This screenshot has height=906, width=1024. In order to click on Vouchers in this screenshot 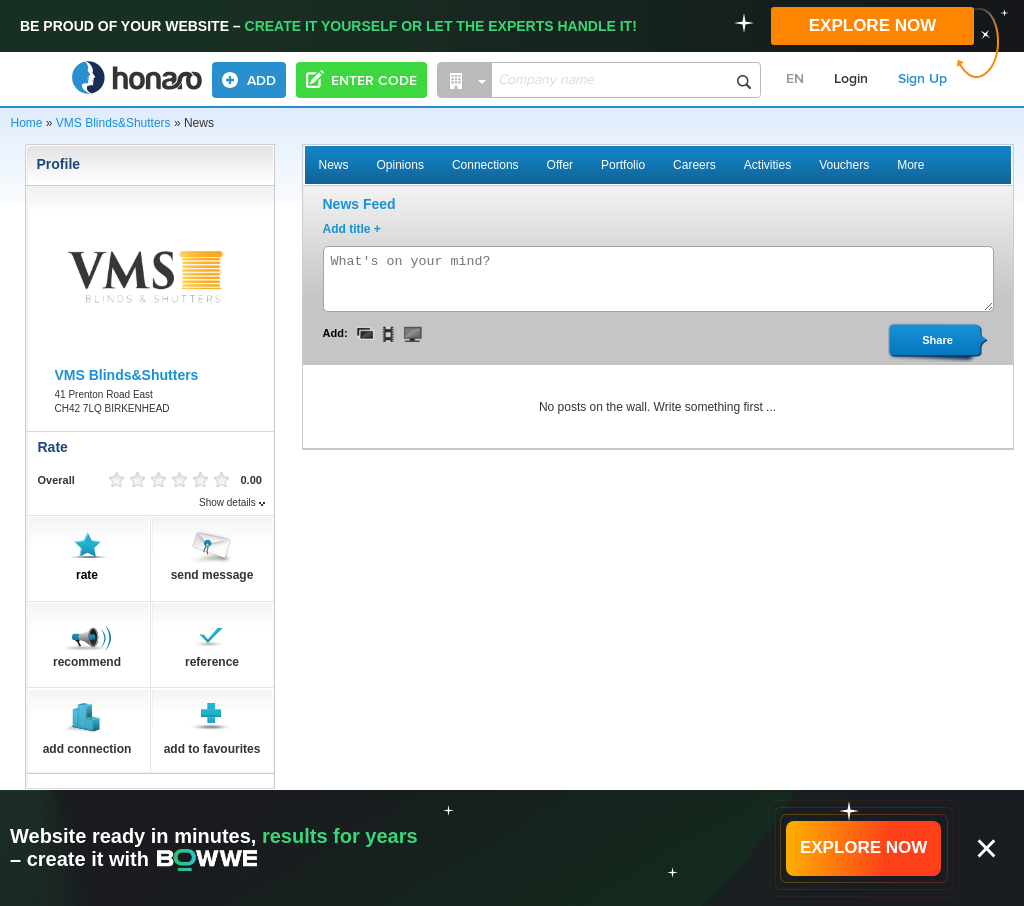, I will do `click(844, 165)`.